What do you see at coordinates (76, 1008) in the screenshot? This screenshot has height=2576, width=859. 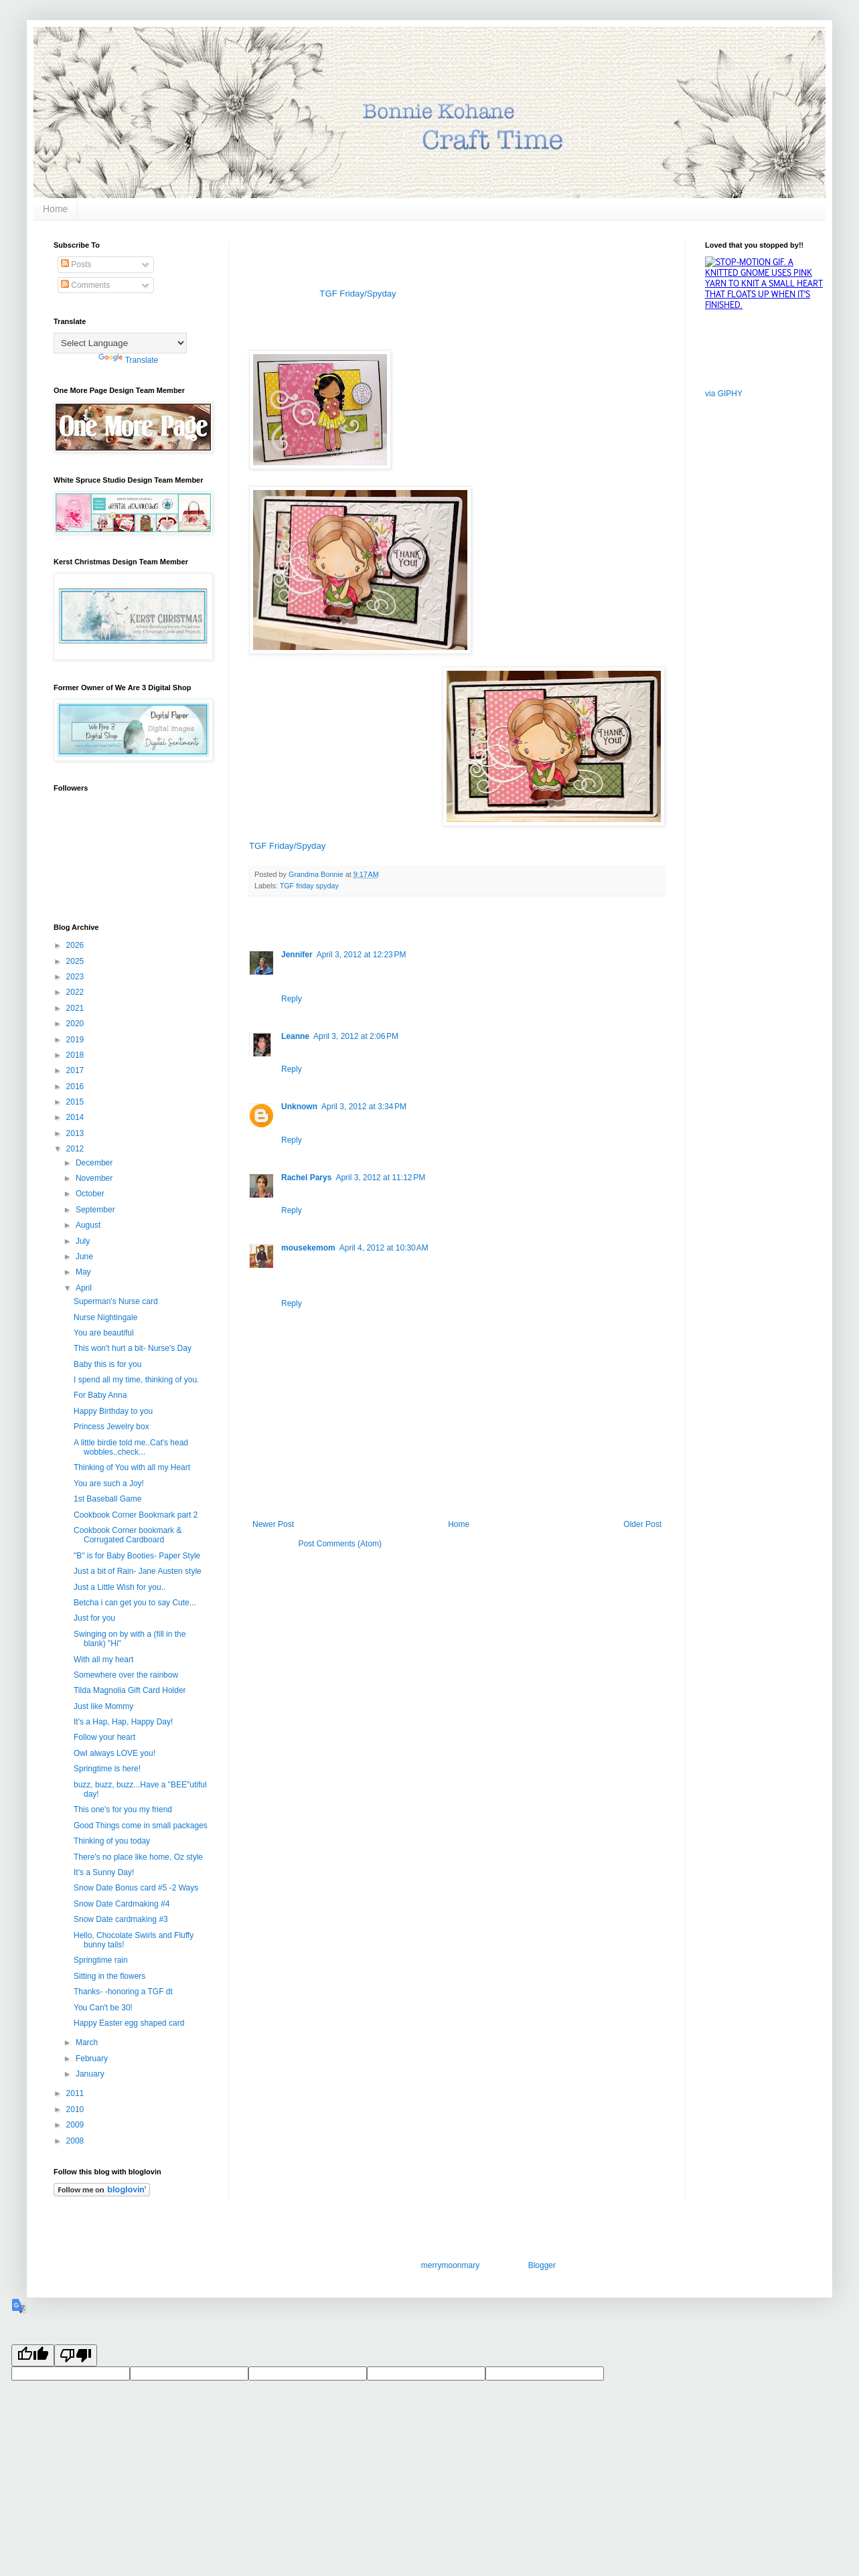 I see `2021` at bounding box center [76, 1008].